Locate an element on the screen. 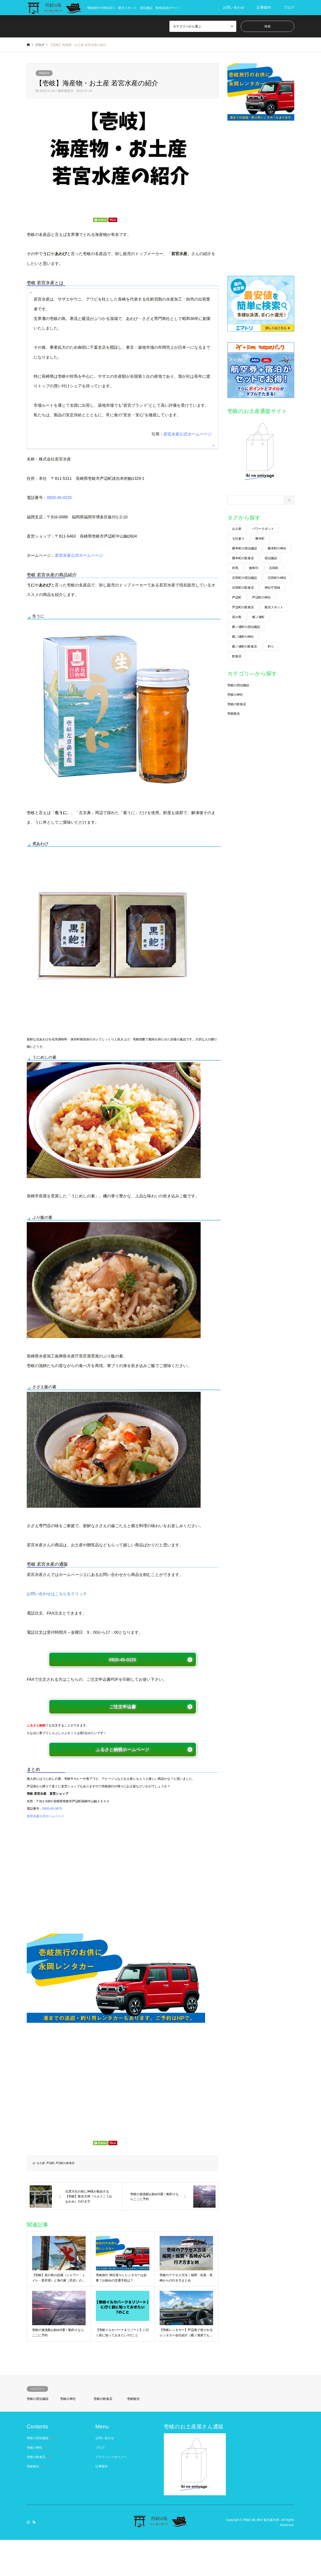  御朱印 [御朱印 (27個の項目)] is located at coordinates (253, 568).